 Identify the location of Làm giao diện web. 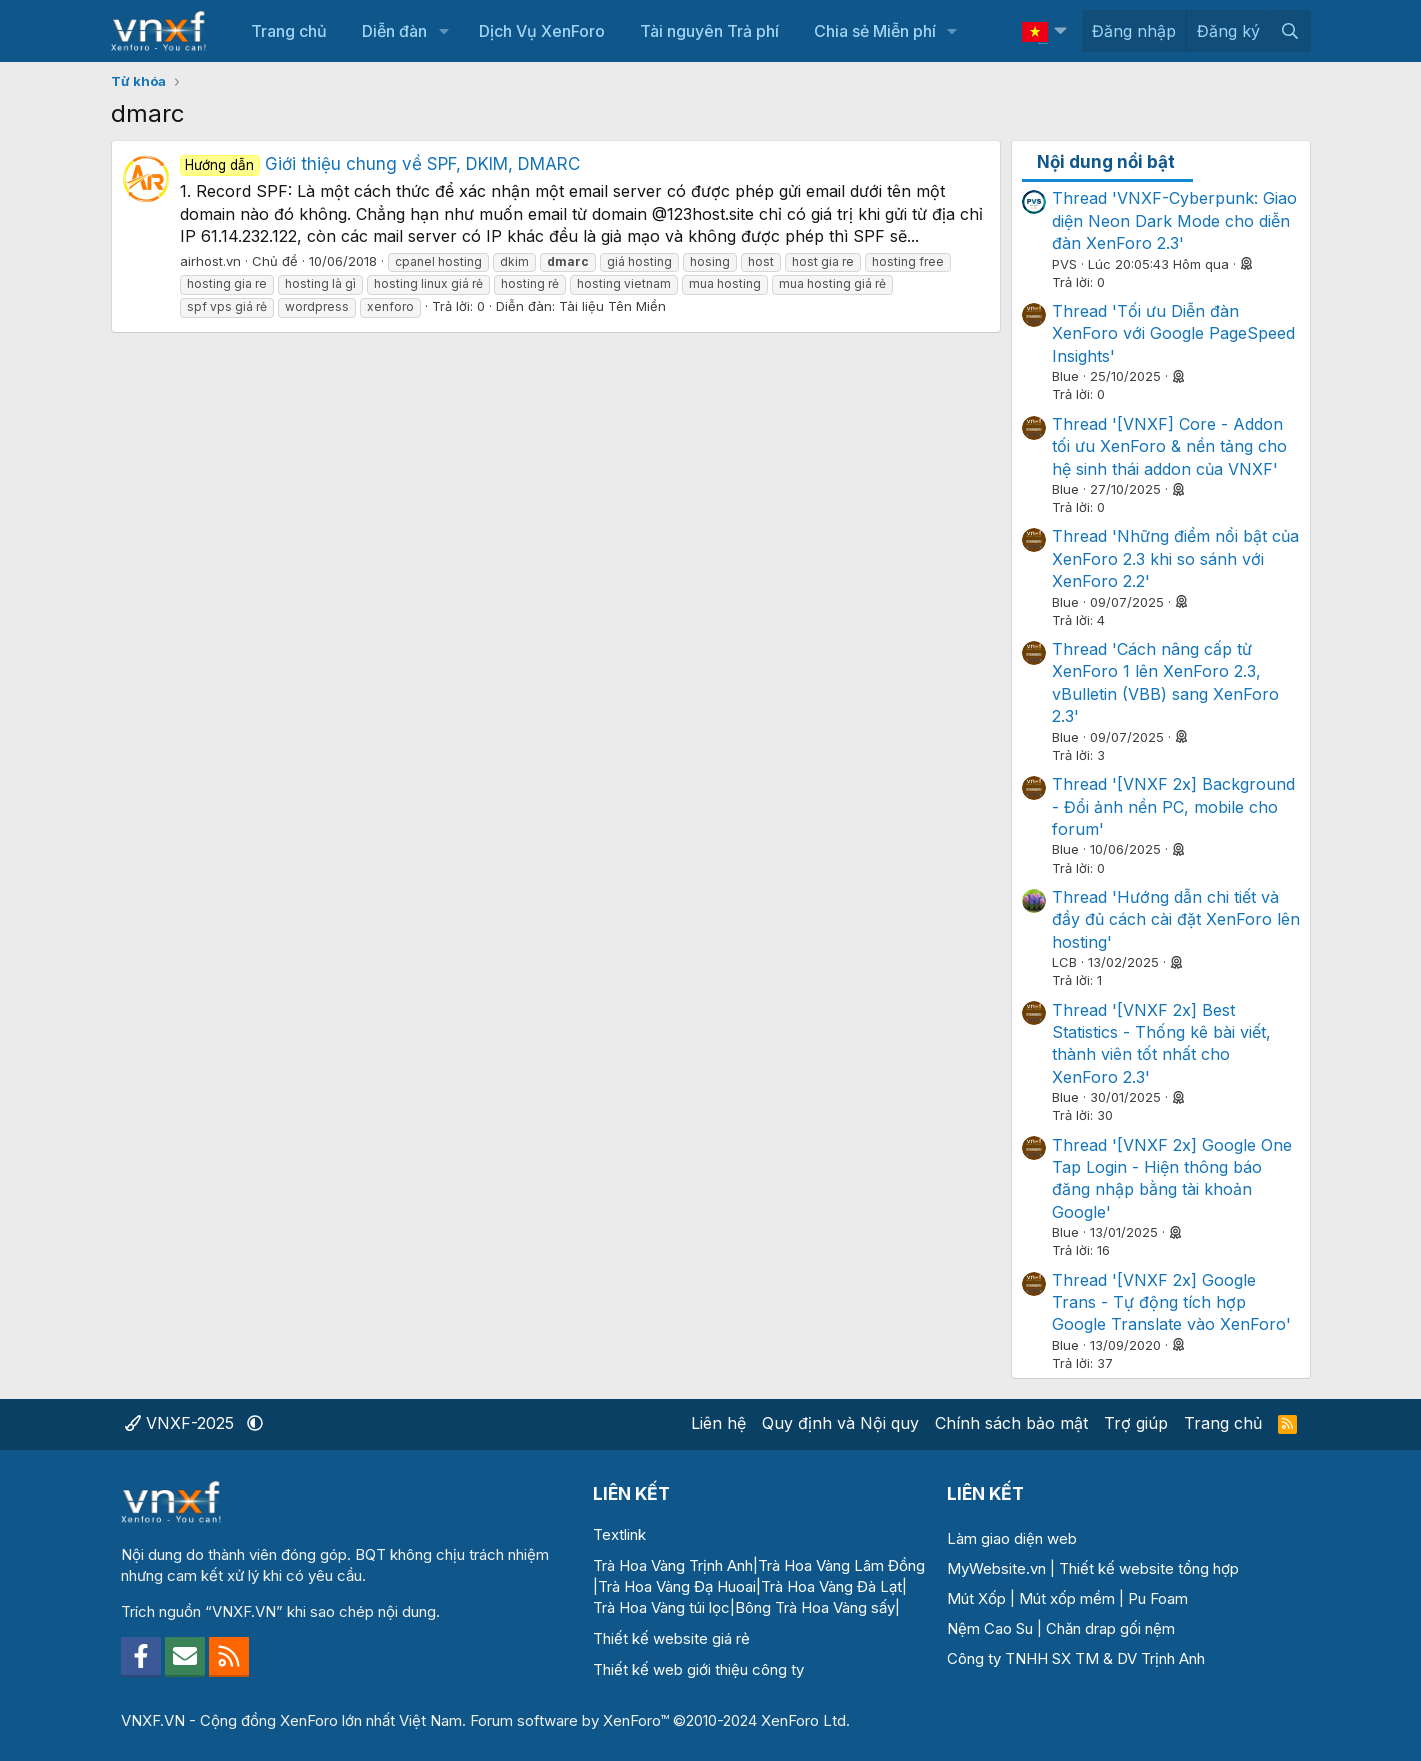
(1012, 1538).